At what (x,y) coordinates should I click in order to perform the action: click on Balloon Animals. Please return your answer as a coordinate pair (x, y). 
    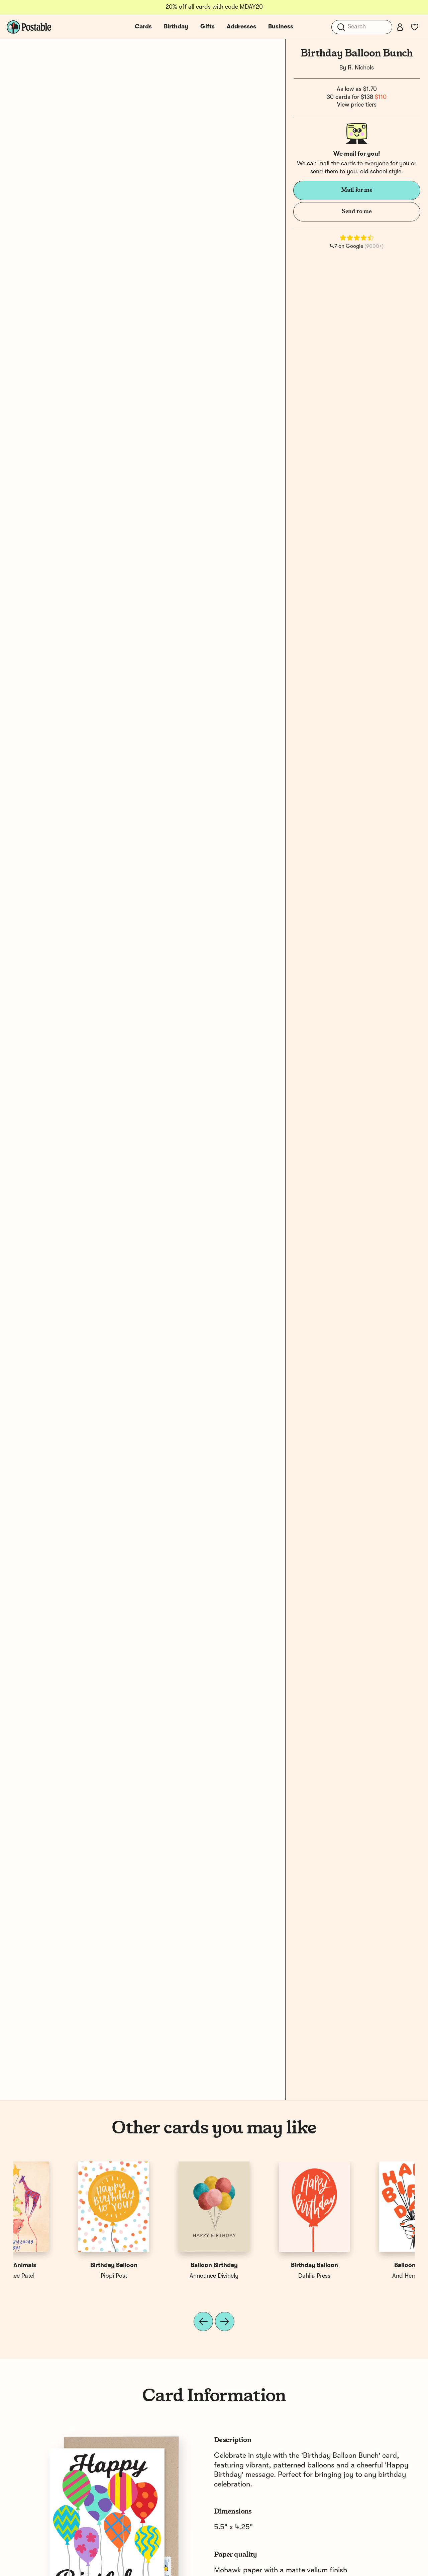
    Looking at the image, I should click on (364, 2265).